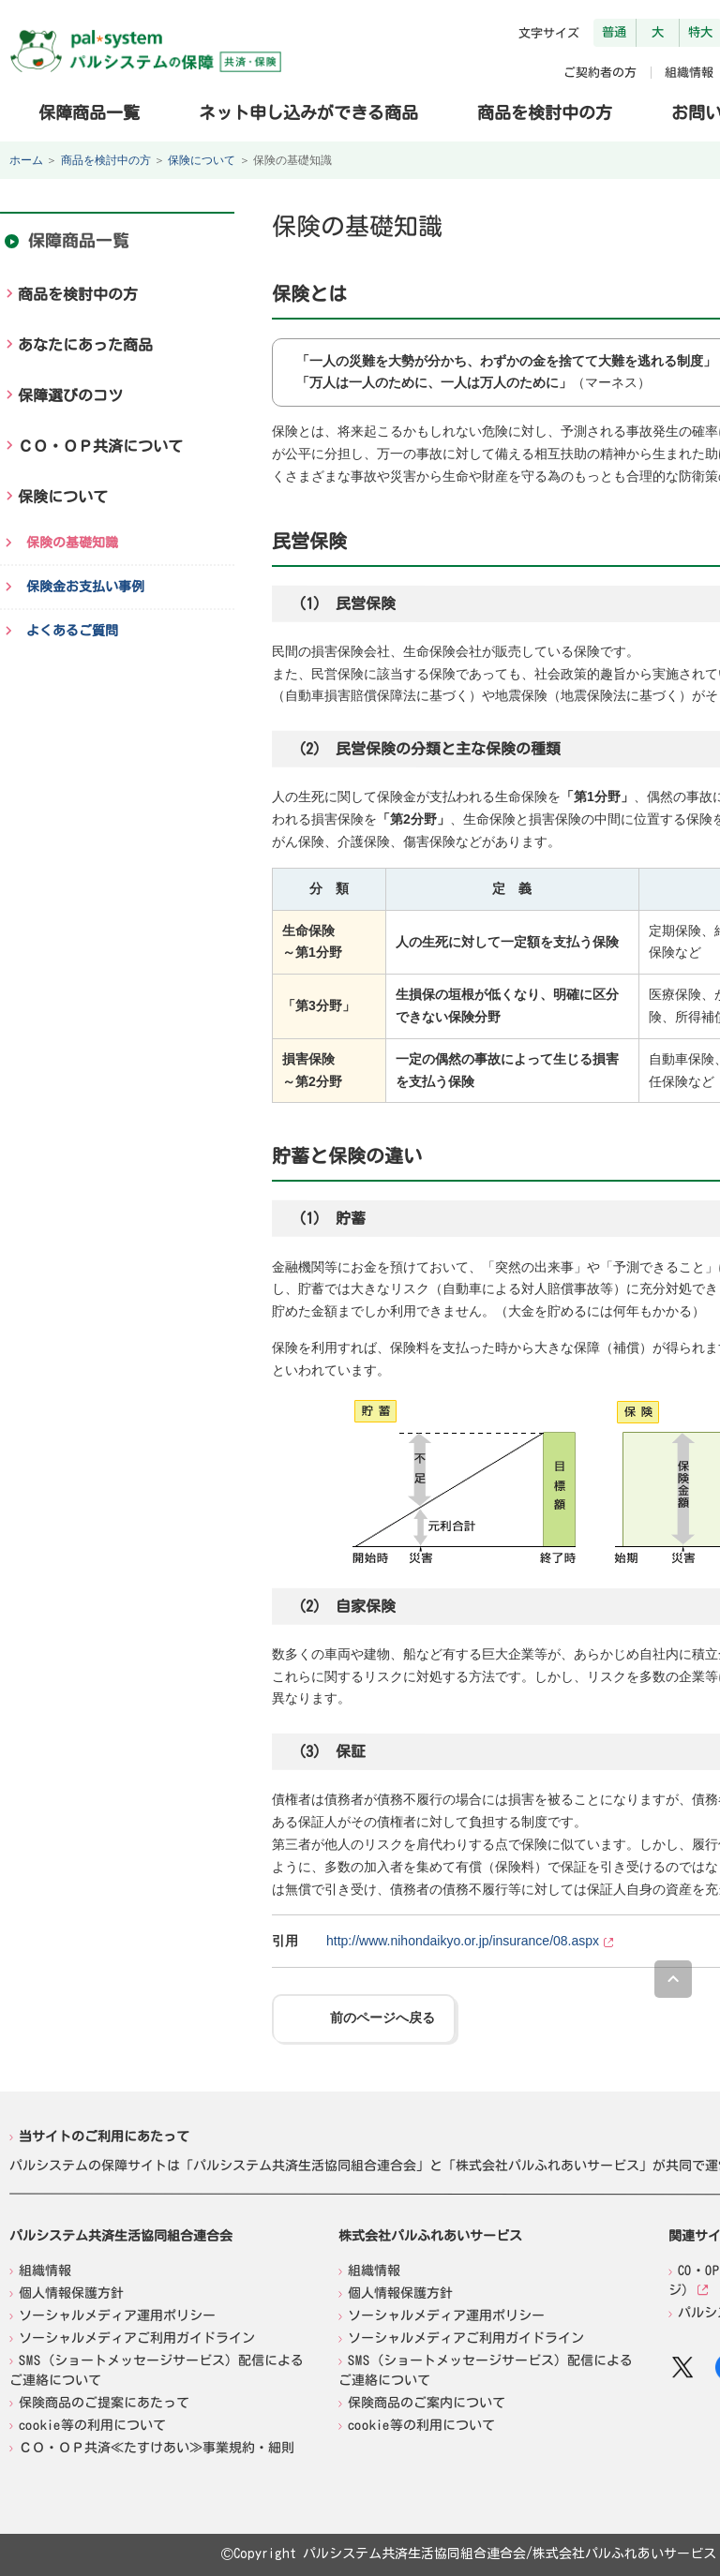  What do you see at coordinates (104, 2136) in the screenshot?
I see `当サイトのご利用にあたって` at bounding box center [104, 2136].